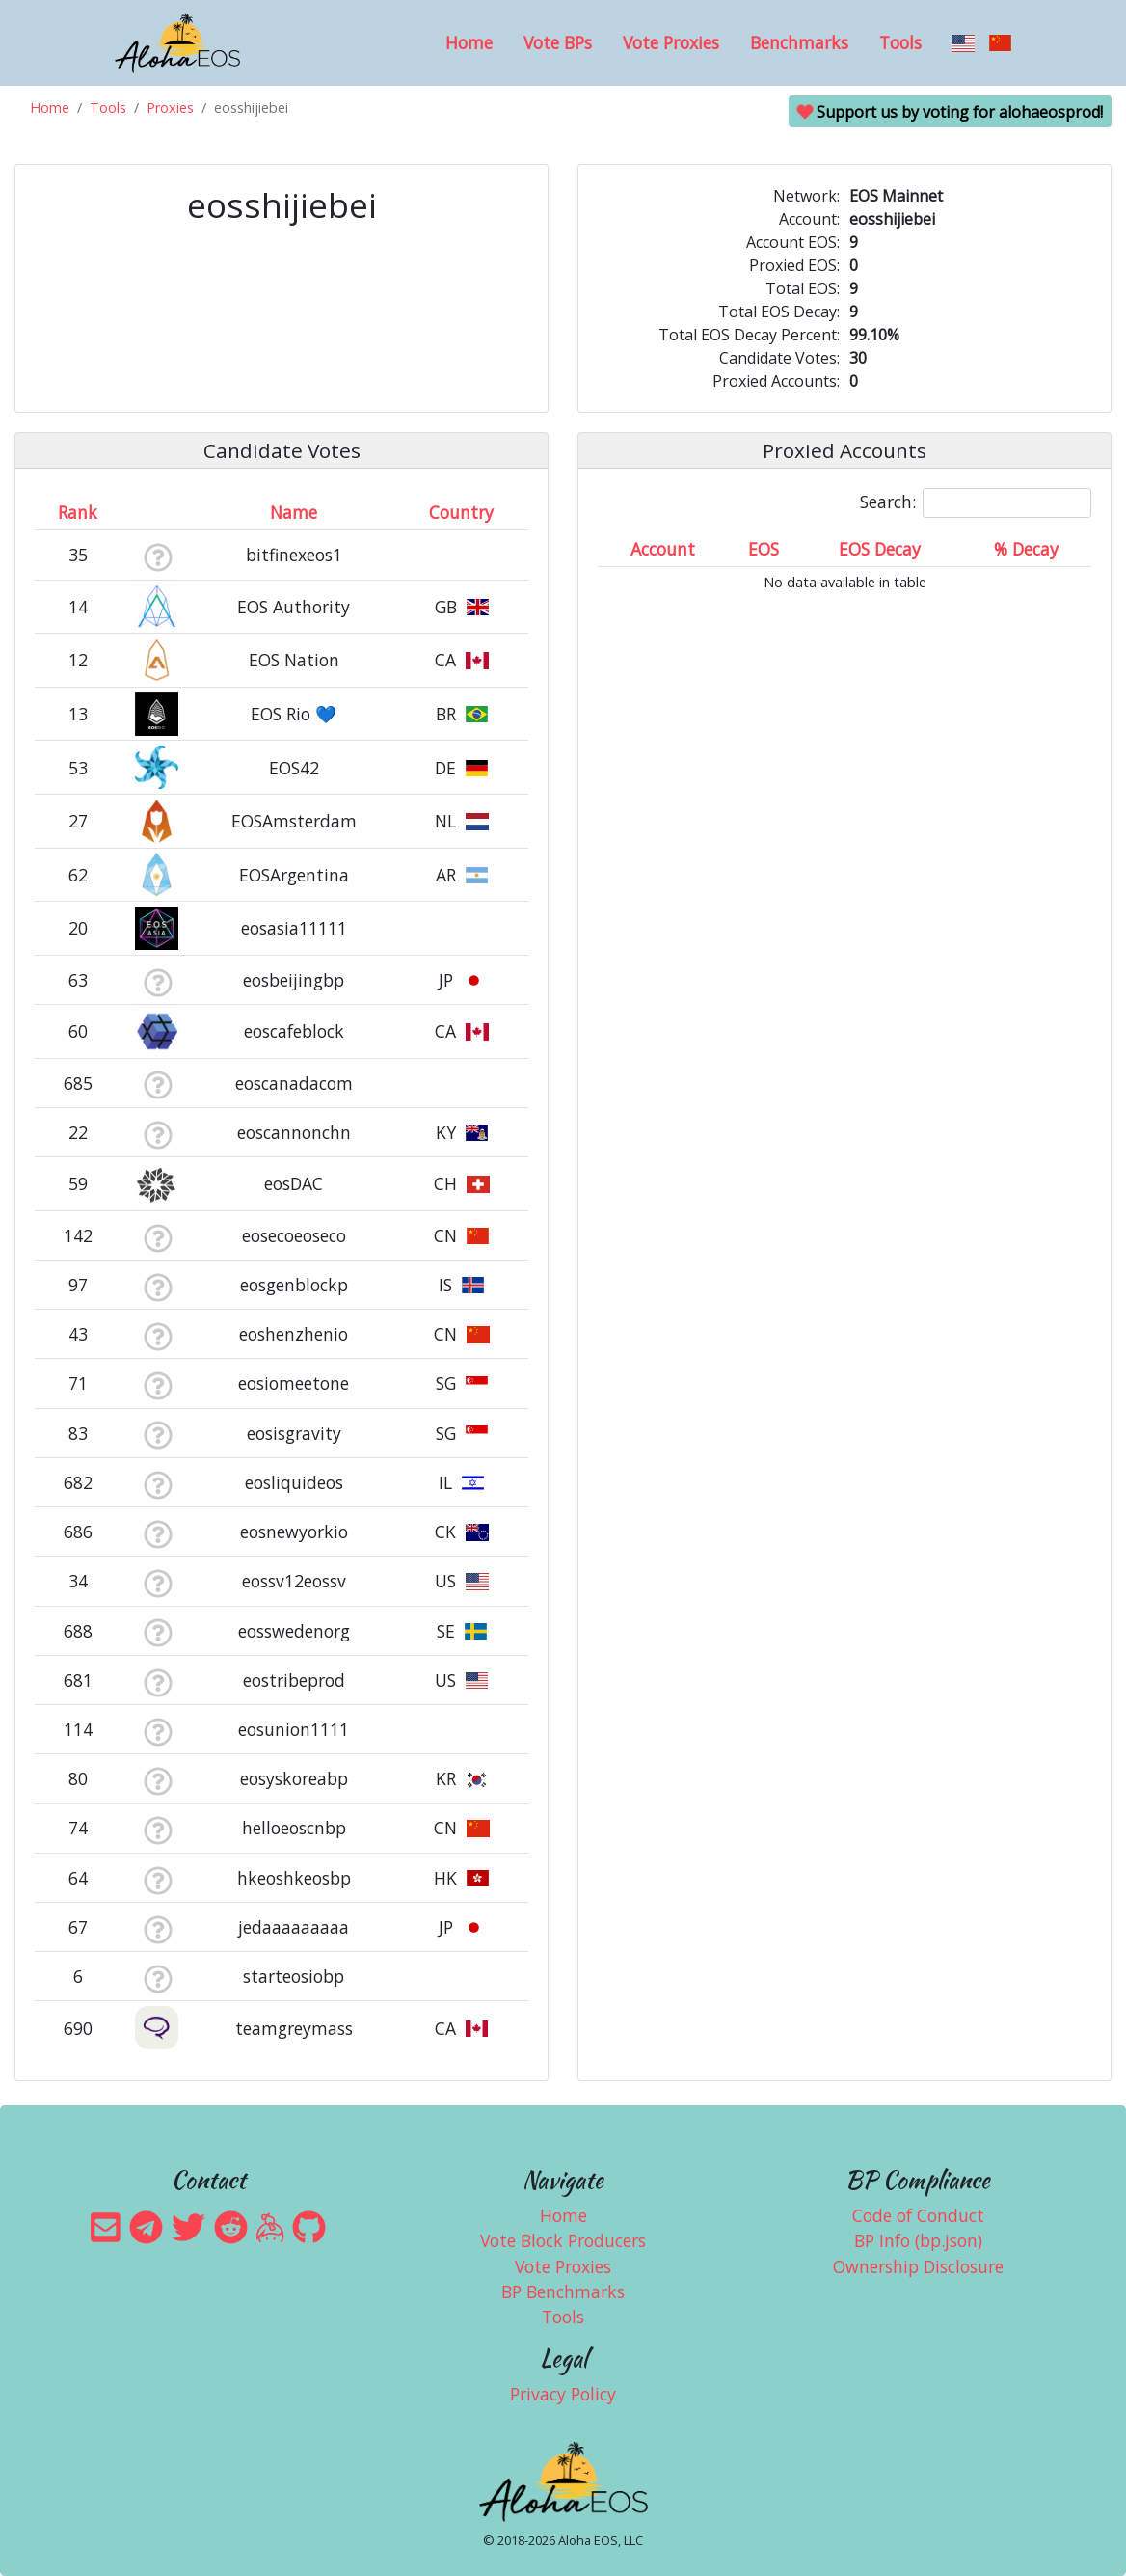  What do you see at coordinates (918, 2240) in the screenshot?
I see `BP Info (bp.json)` at bounding box center [918, 2240].